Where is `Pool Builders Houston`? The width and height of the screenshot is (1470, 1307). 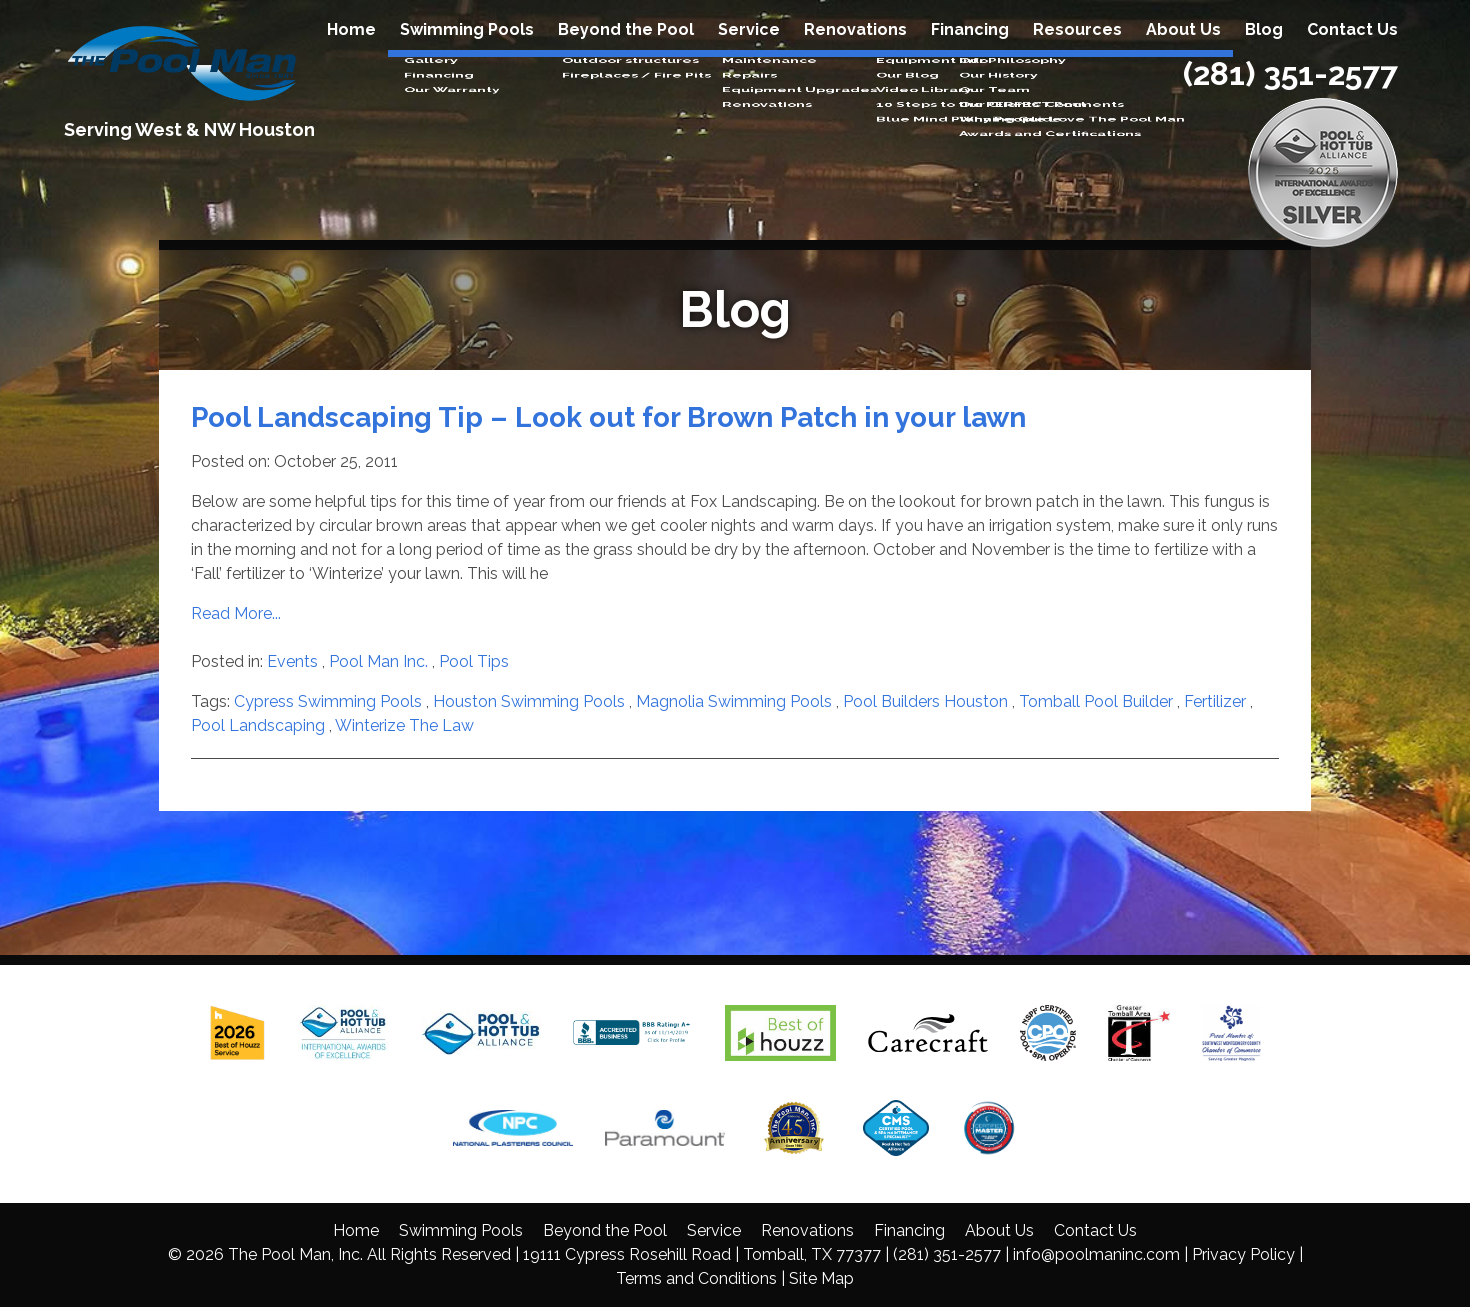
Pool Builders Houston is located at coordinates (925, 701).